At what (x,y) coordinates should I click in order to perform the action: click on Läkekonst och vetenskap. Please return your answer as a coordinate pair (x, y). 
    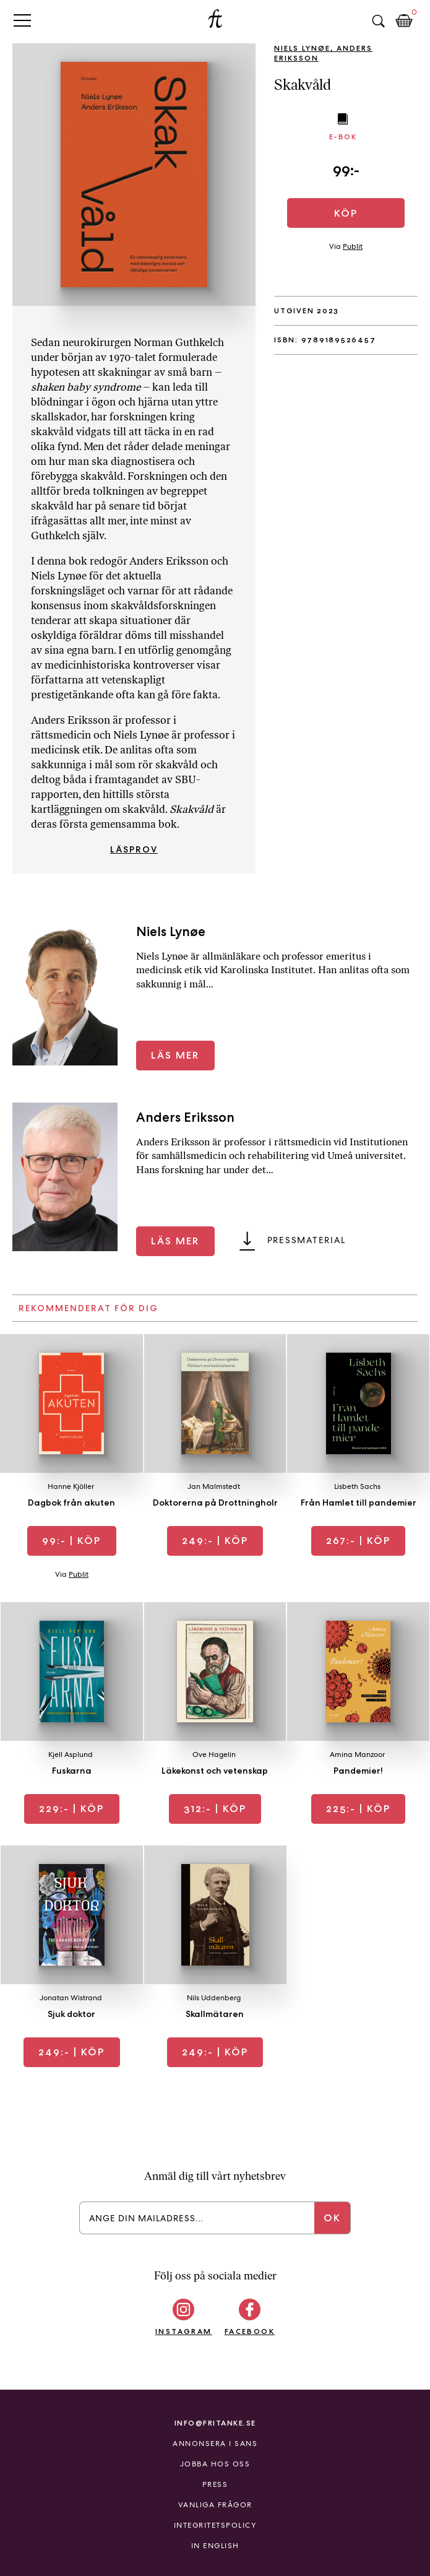
    Looking at the image, I should click on (214, 1770).